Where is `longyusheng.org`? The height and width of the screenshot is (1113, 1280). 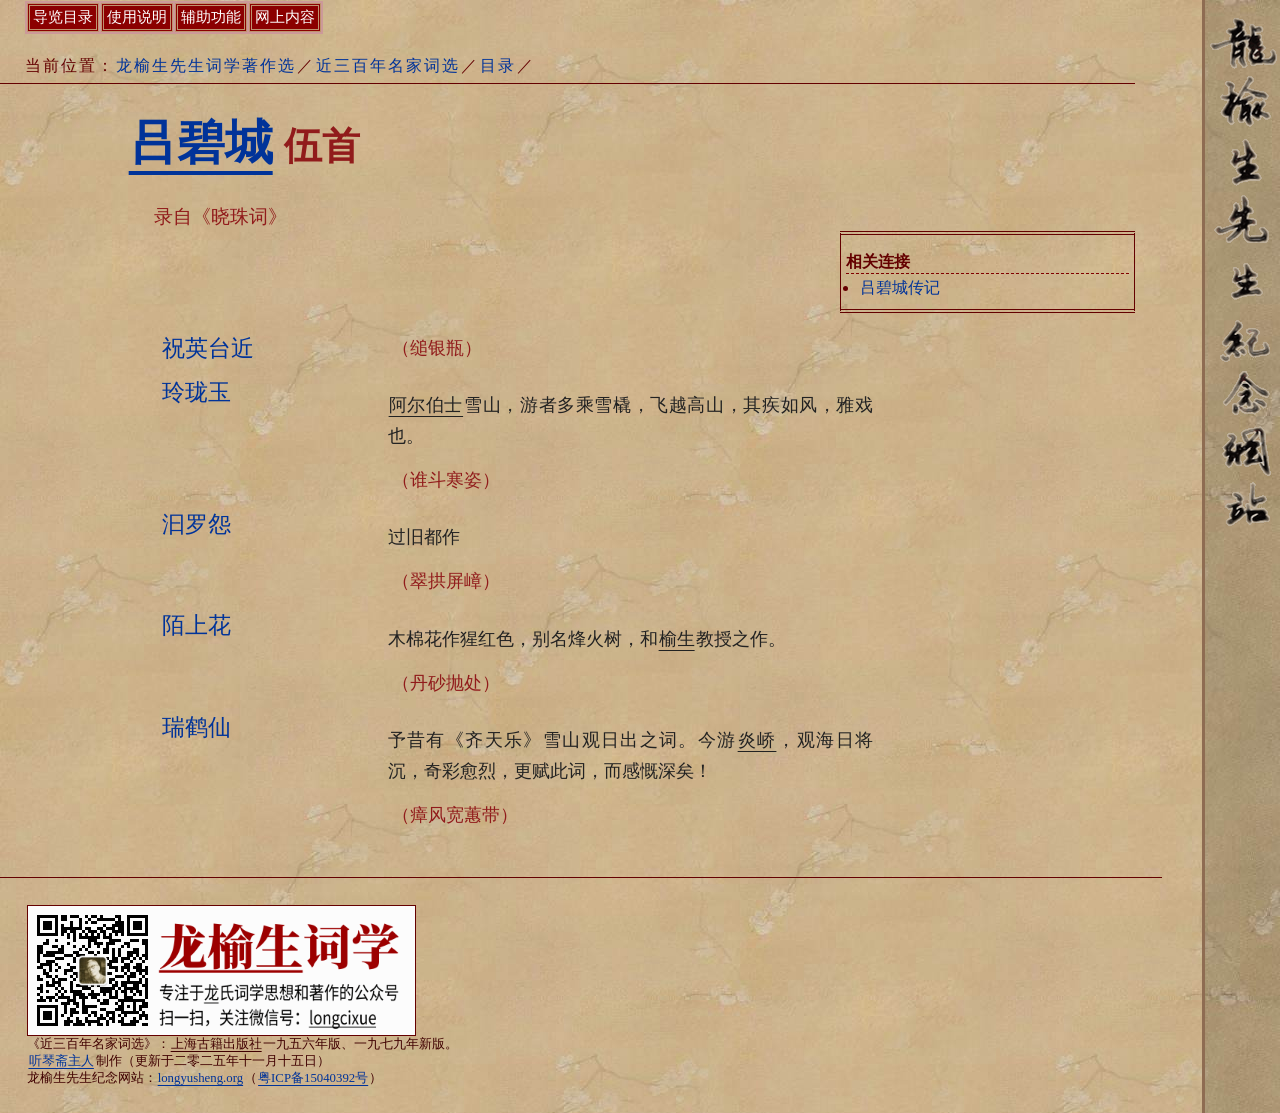 longyusheng.org is located at coordinates (200, 1078).